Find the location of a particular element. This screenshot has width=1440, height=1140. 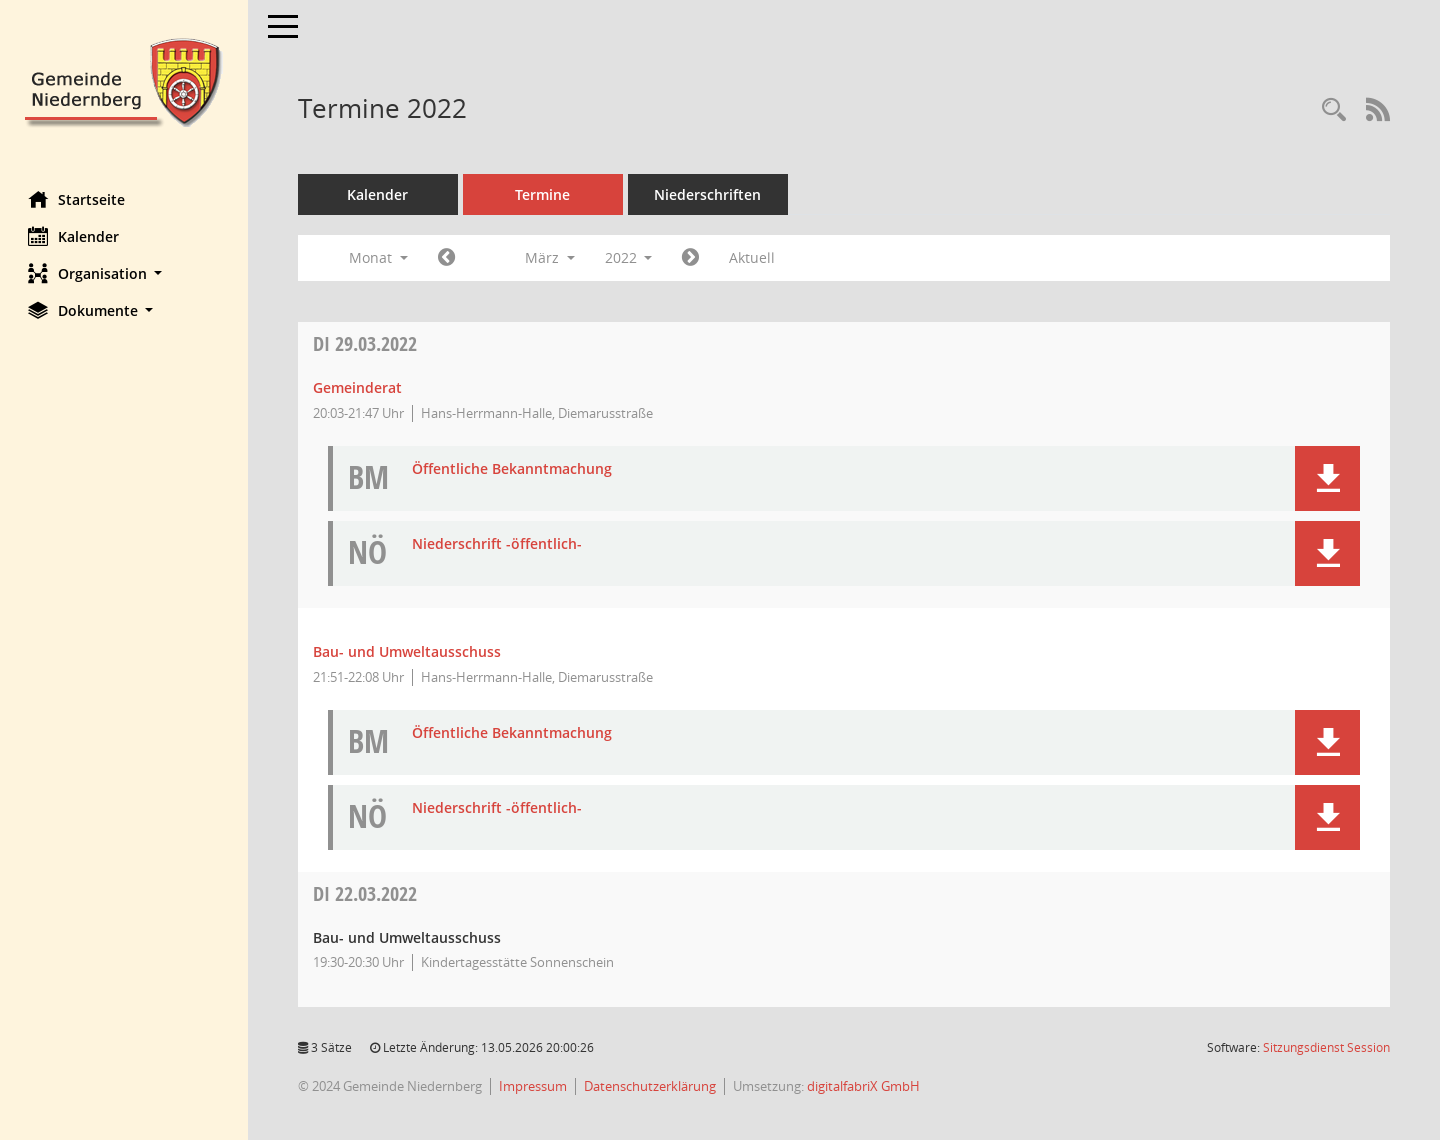

[Hier gelangen Sie zur Startseite dieser Webanwendung.] is located at coordinates (125, 80).